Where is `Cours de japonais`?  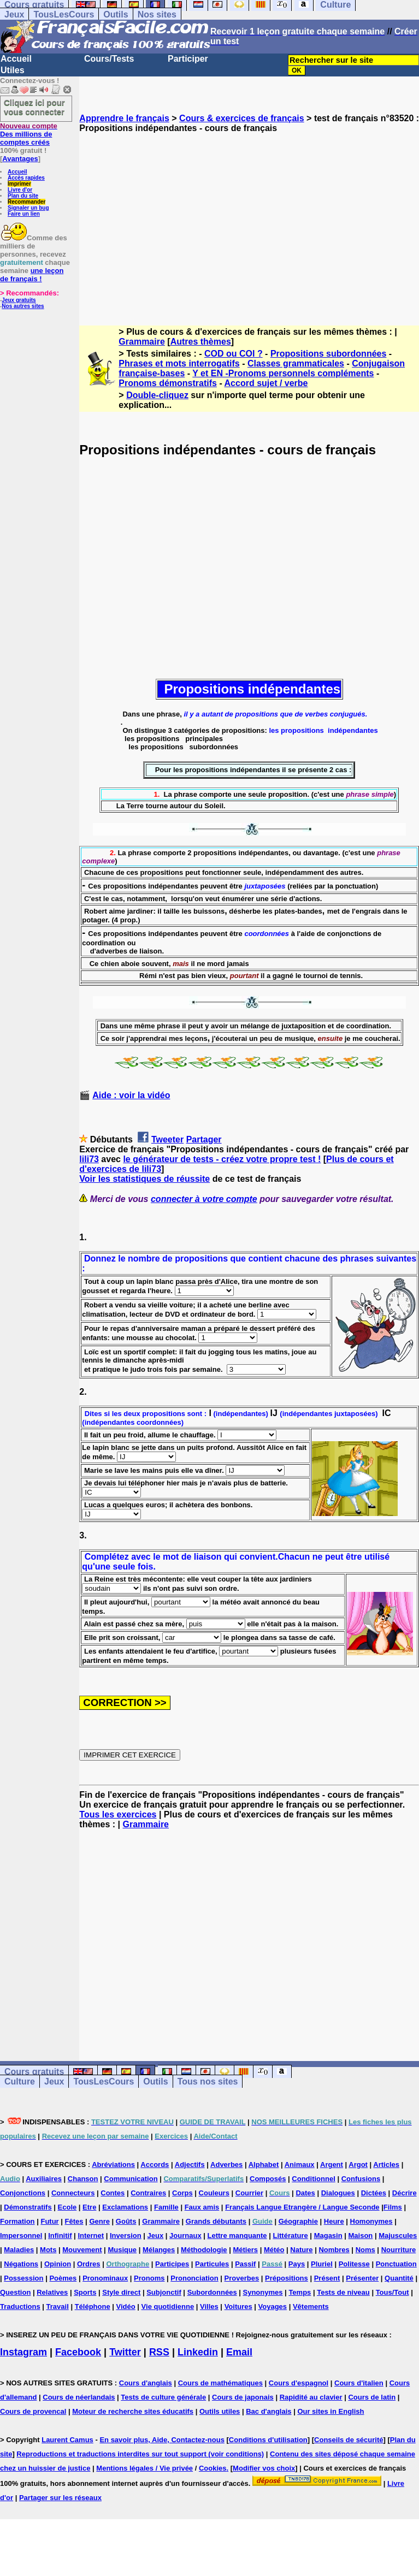 Cours de japonais is located at coordinates (243, 2397).